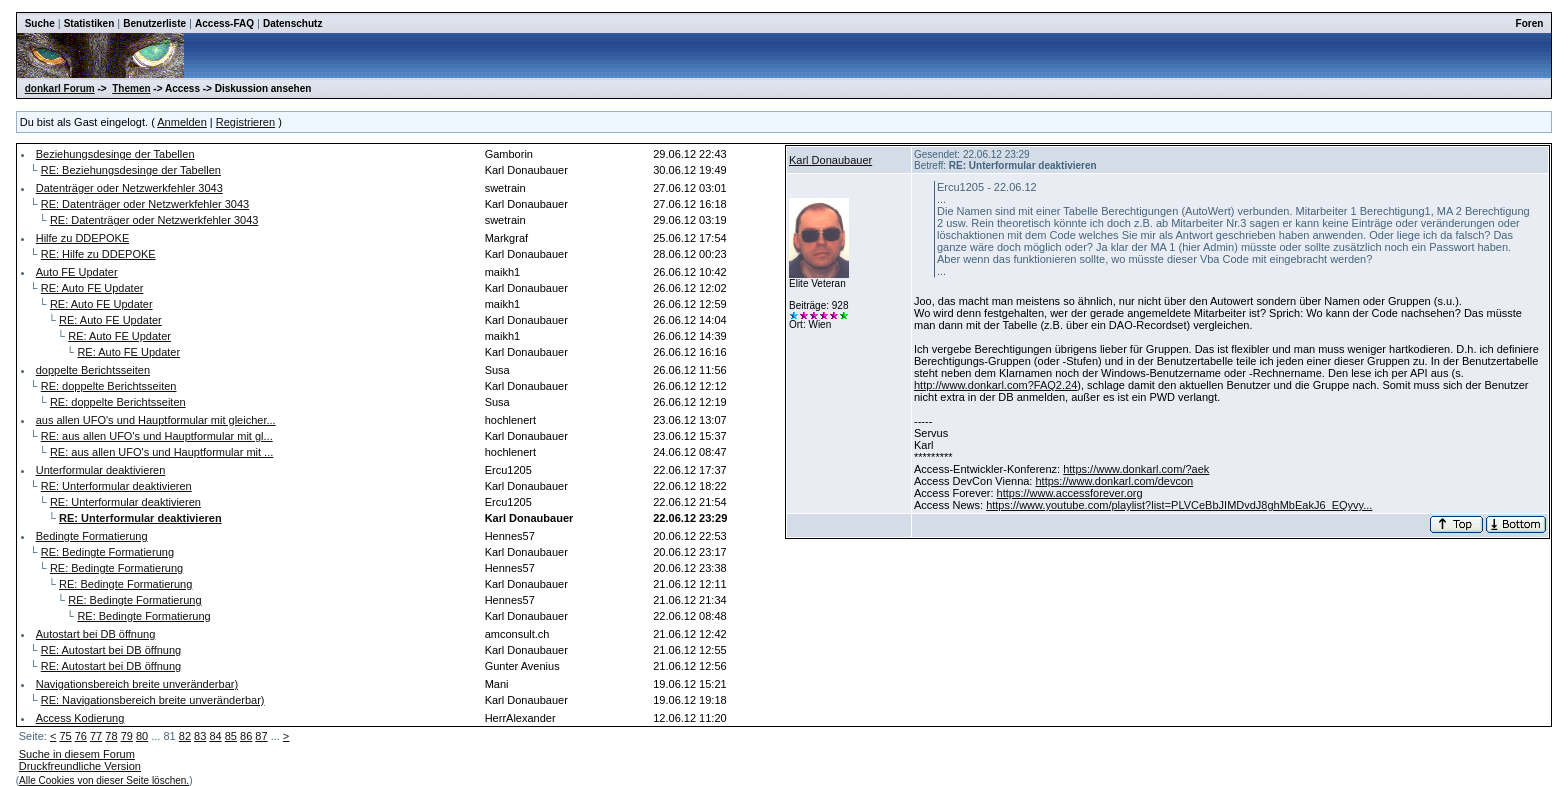  I want to click on https://www.accessforever.org, so click(1070, 493).